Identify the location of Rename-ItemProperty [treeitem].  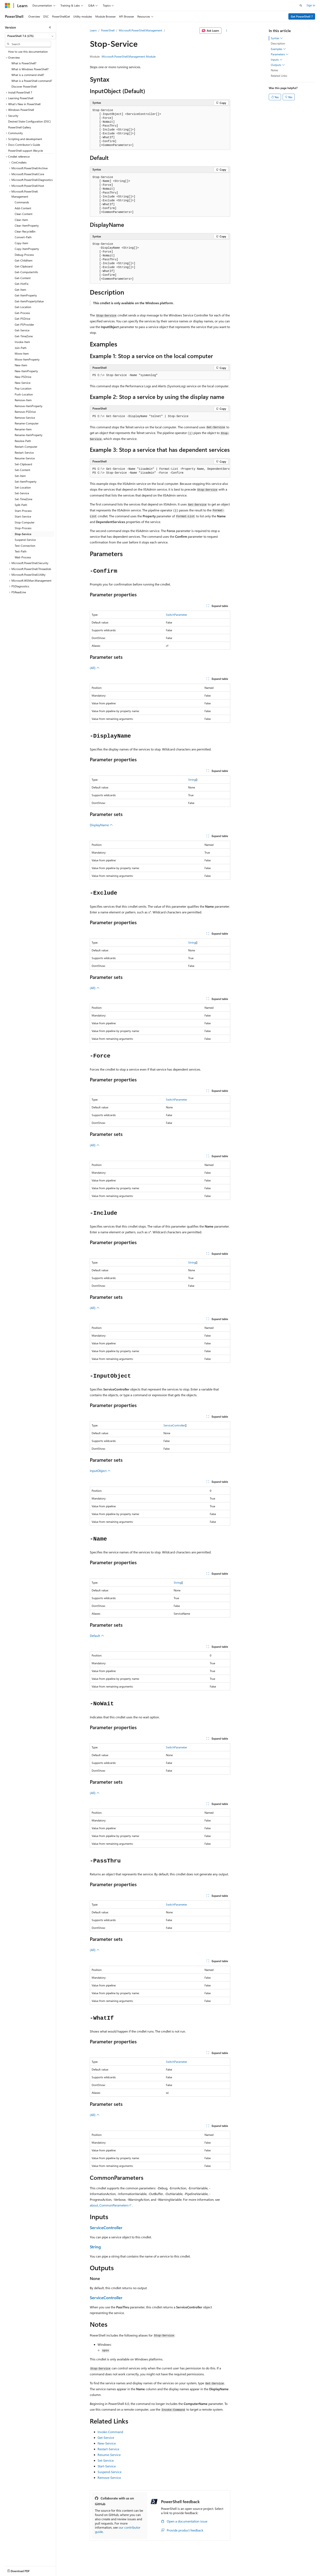
(28, 435).